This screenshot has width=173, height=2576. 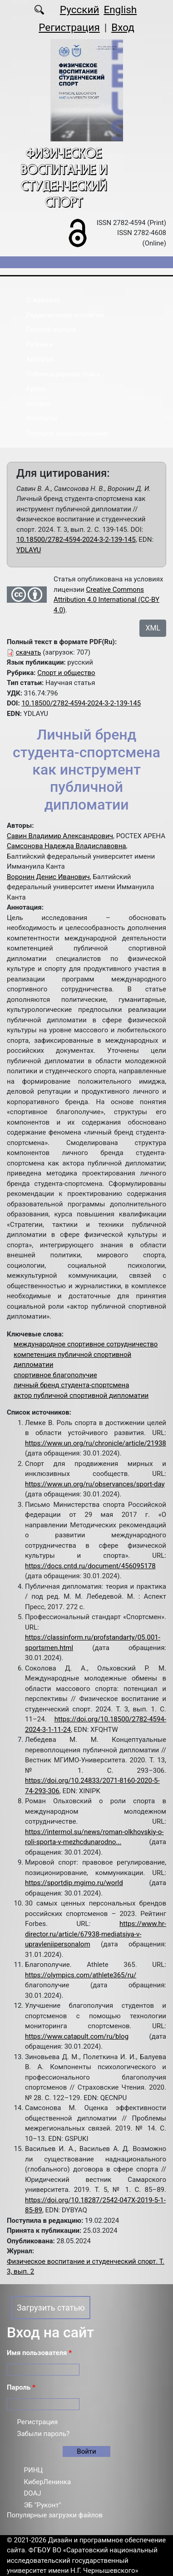 What do you see at coordinates (120, 9) in the screenshot?
I see `English` at bounding box center [120, 9].